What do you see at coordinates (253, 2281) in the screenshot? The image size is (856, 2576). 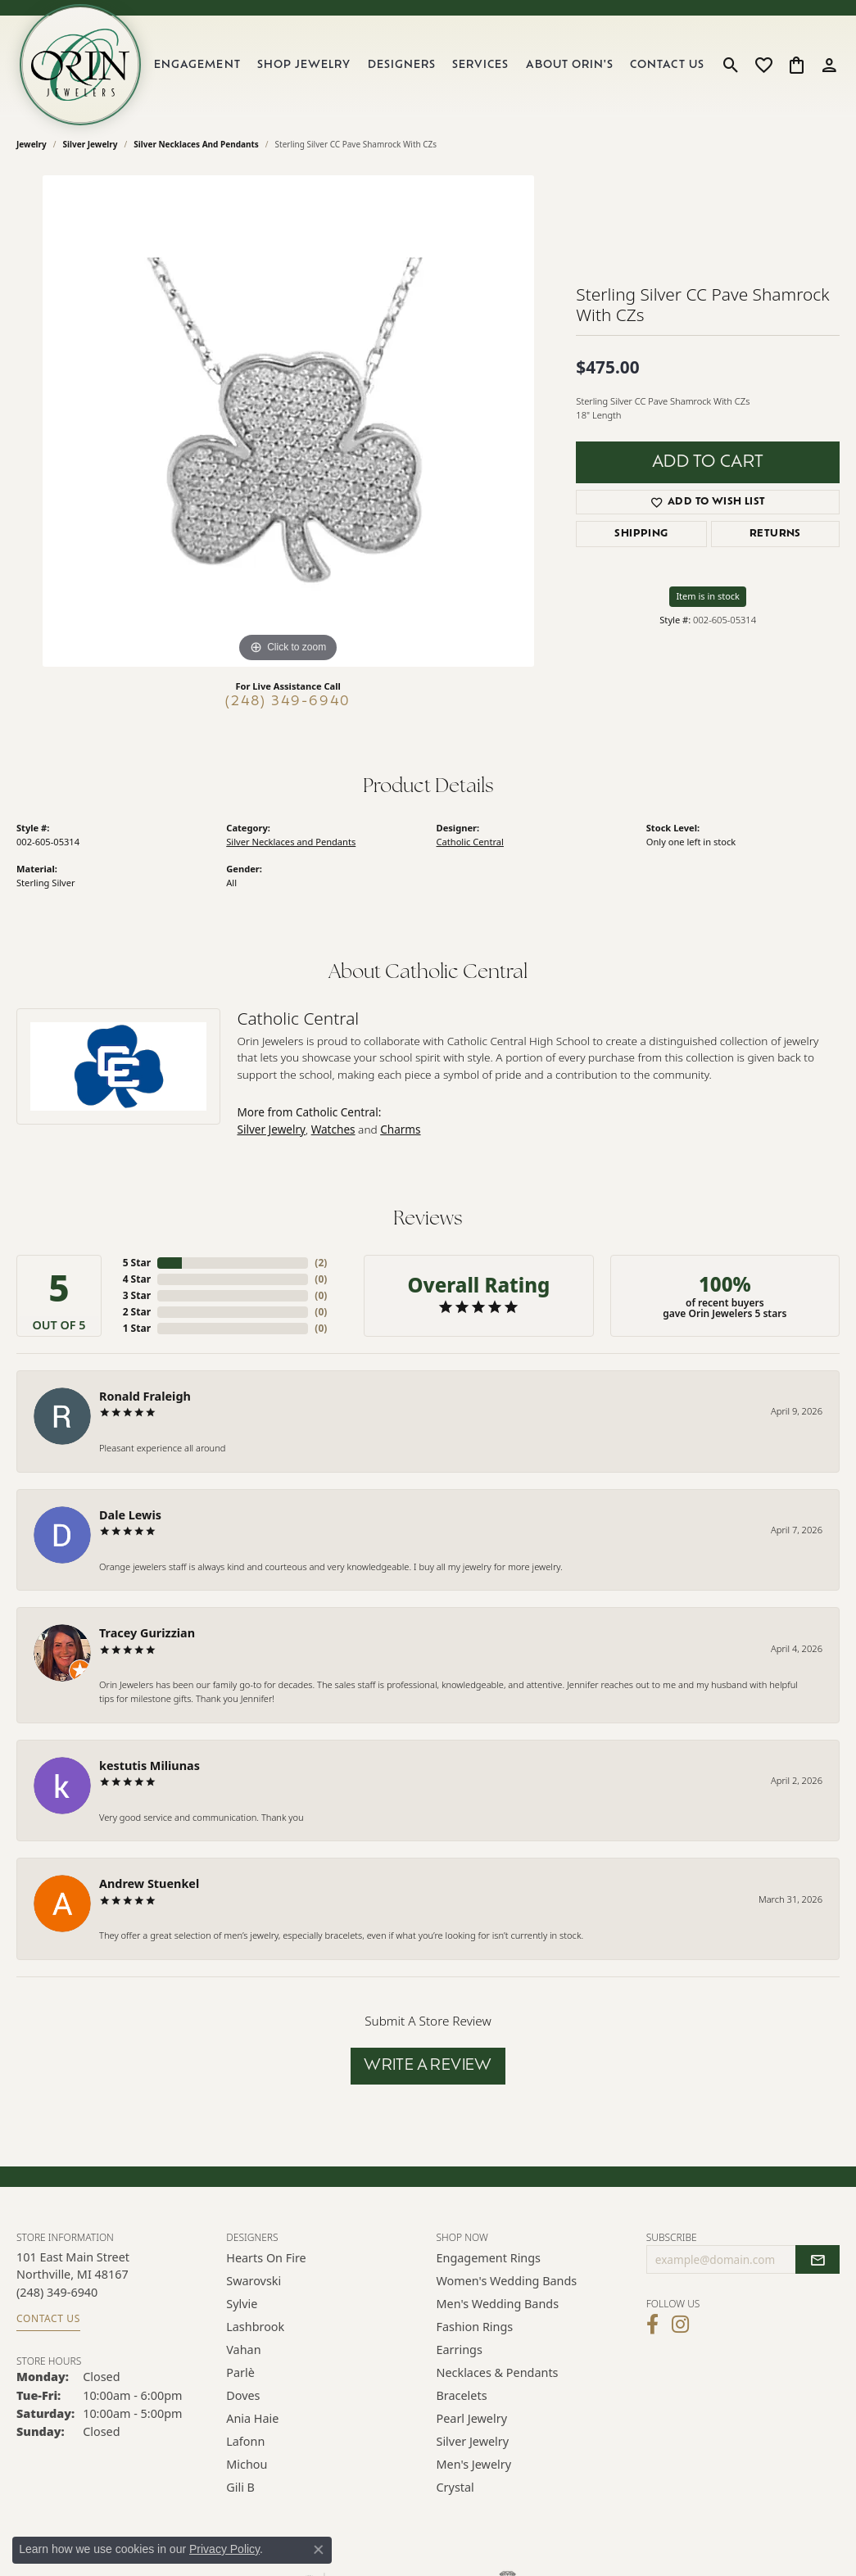 I see `Swarovski` at bounding box center [253, 2281].